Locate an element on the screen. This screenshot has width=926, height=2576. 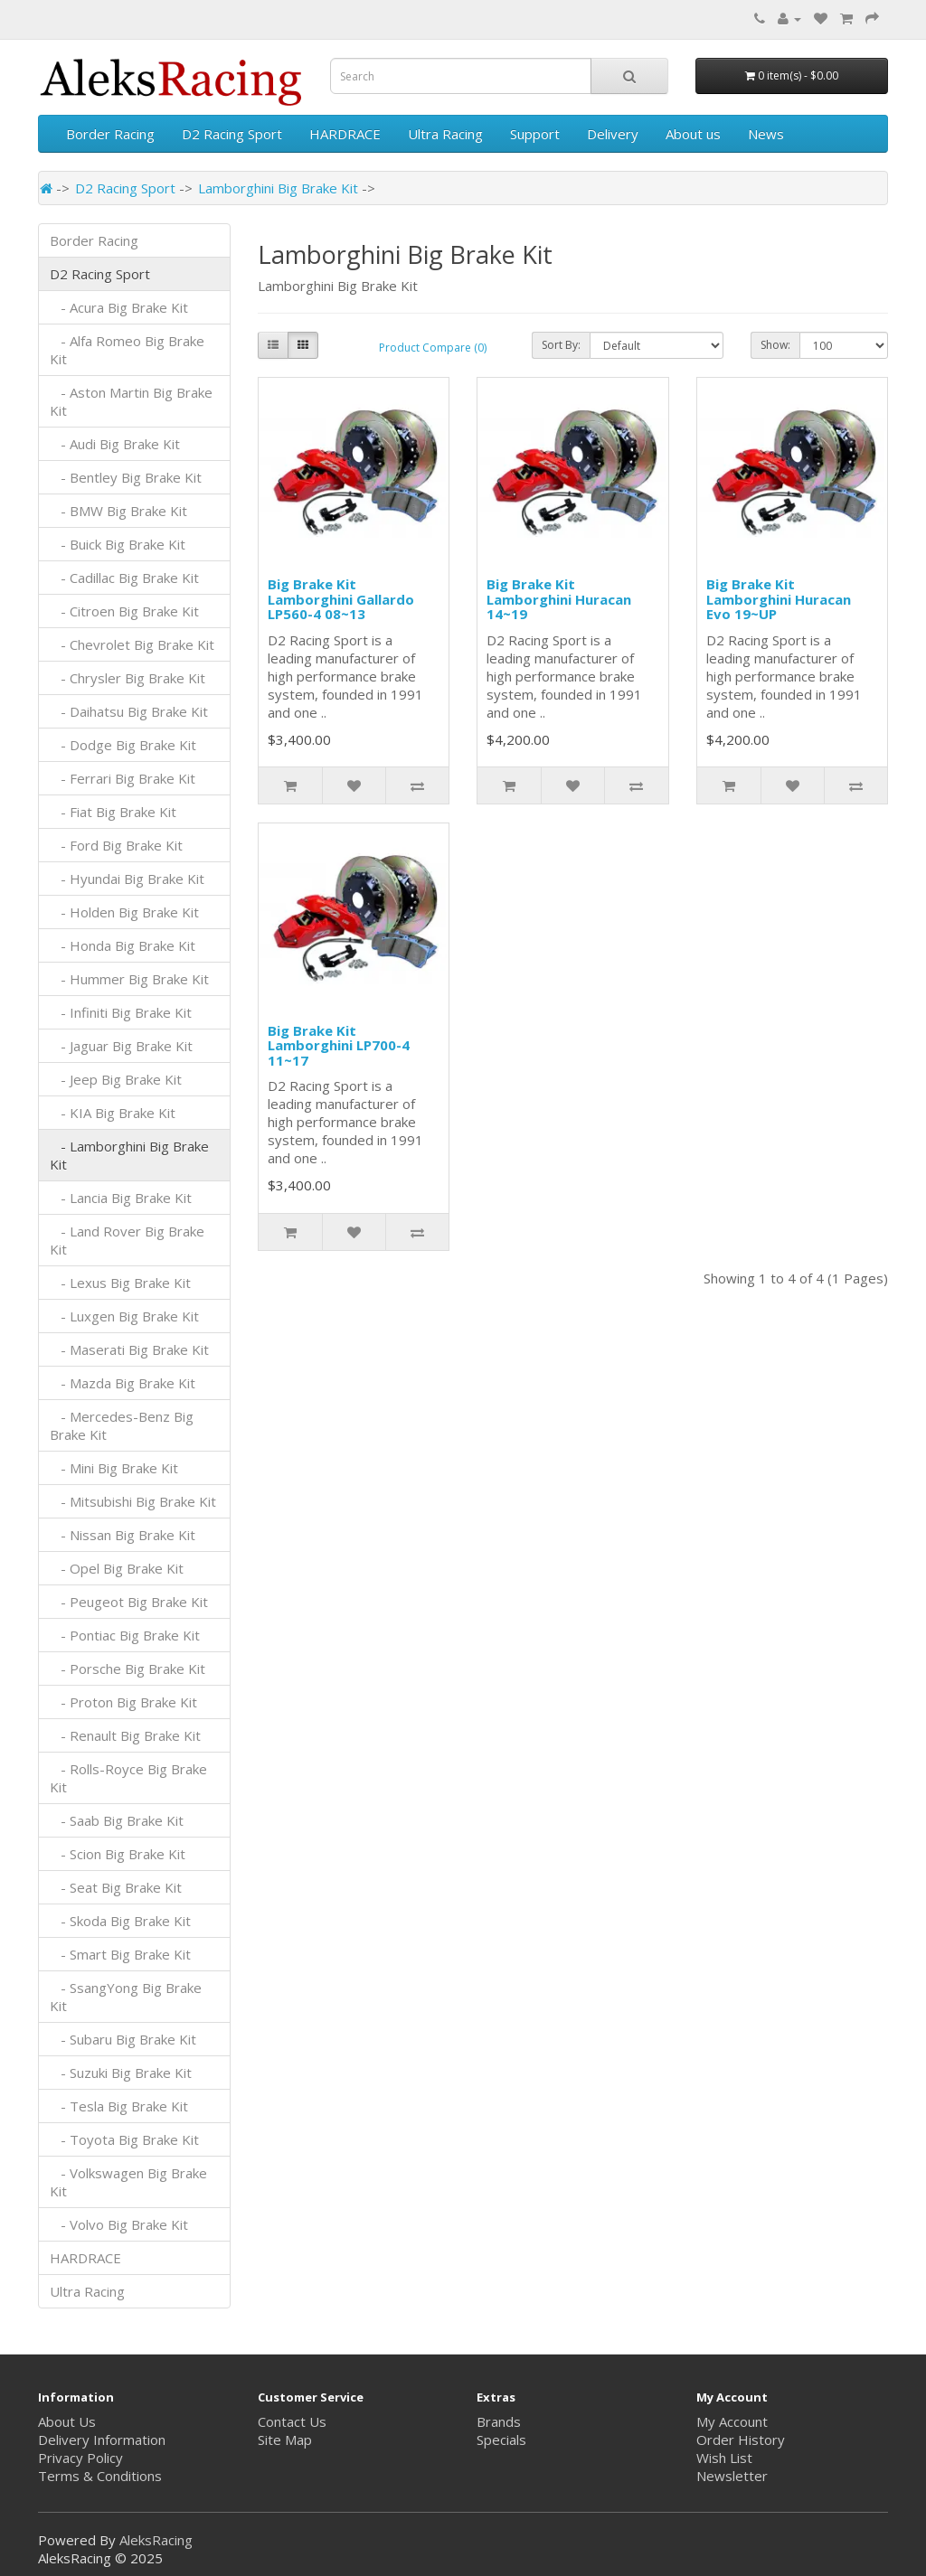
- Jaguar Big Brake Kit is located at coordinates (121, 1046).